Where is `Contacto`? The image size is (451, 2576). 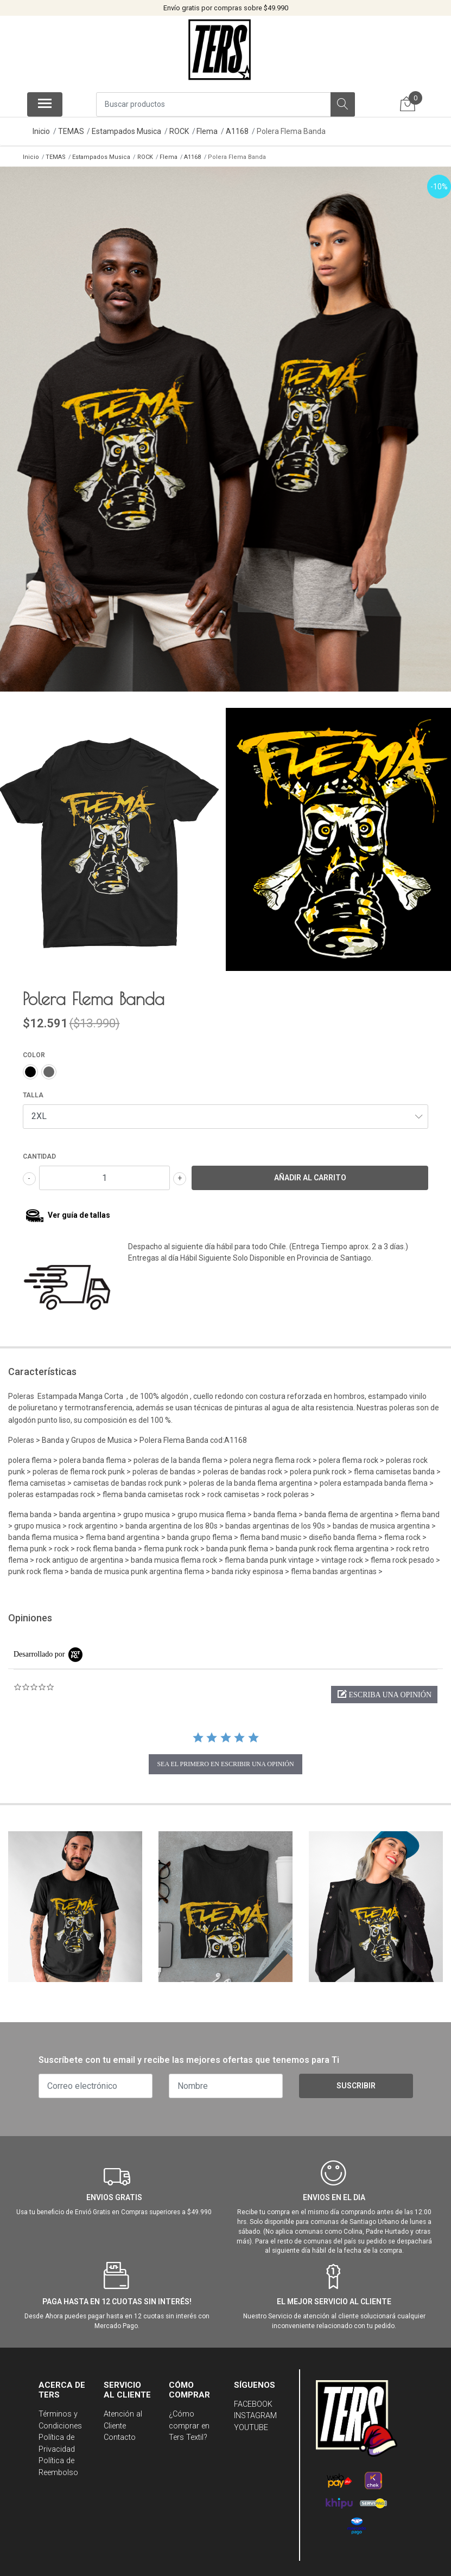
Contacto is located at coordinates (120, 2429).